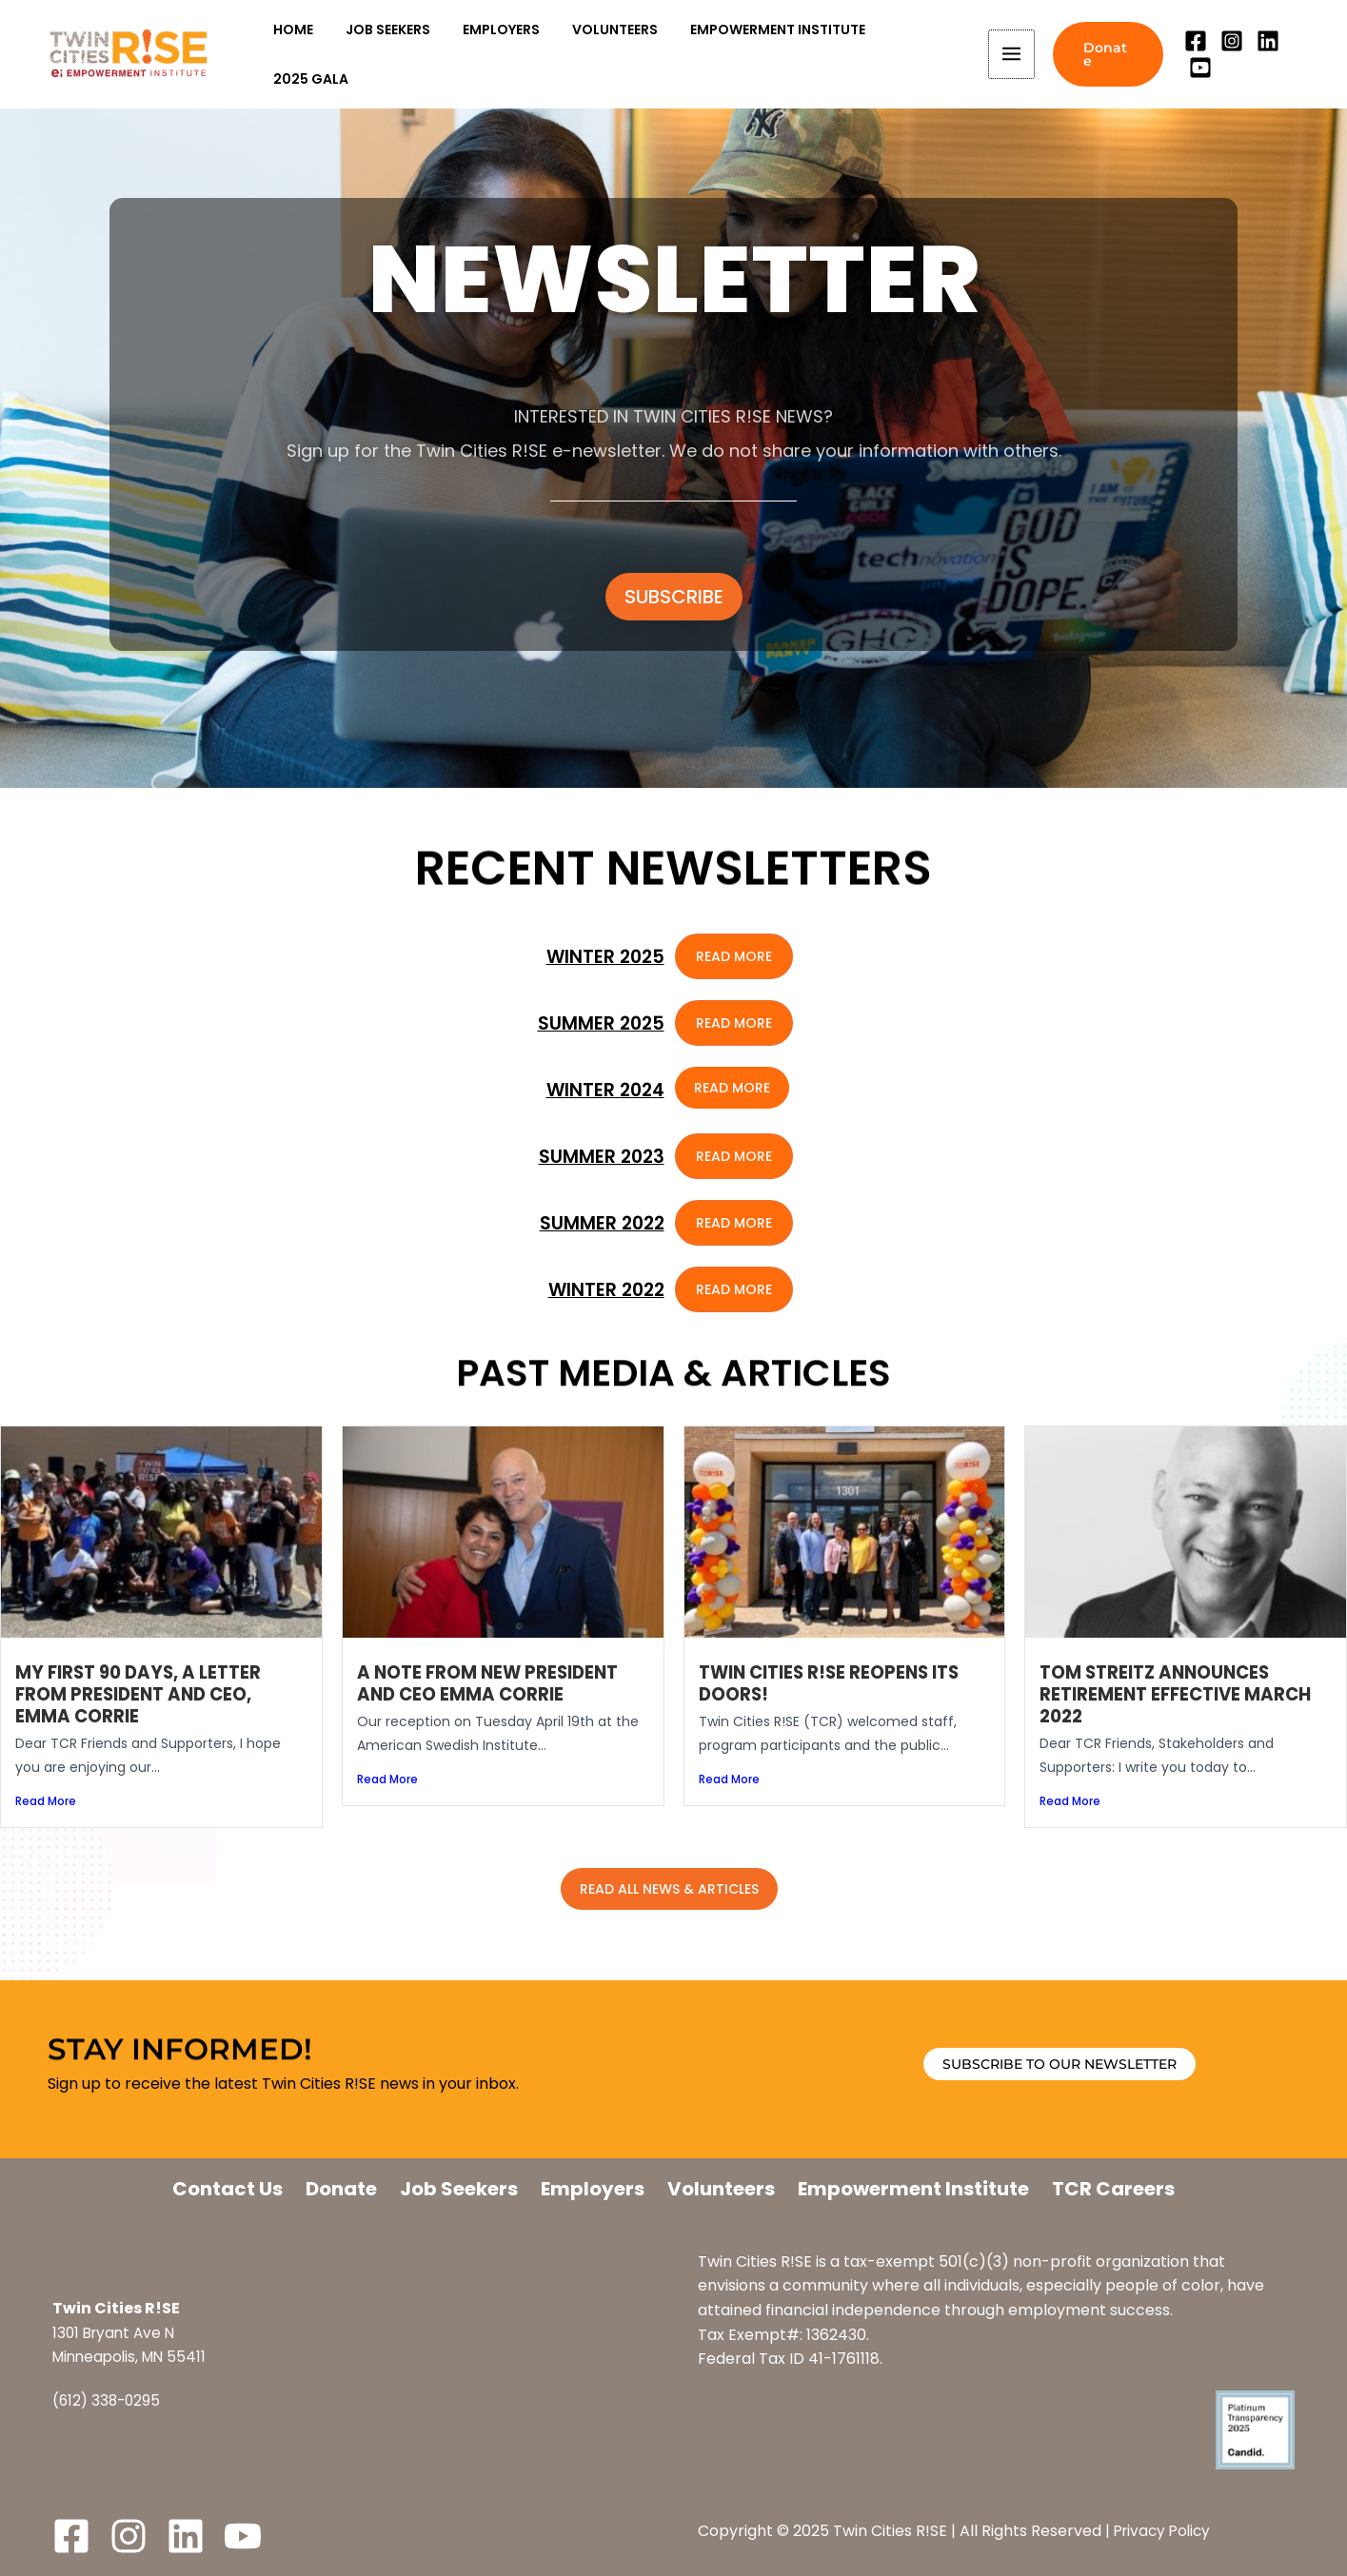 The width and height of the screenshot is (1347, 2576). Describe the element at coordinates (1264, 54) in the screenshot. I see `[Linkedin]` at that location.